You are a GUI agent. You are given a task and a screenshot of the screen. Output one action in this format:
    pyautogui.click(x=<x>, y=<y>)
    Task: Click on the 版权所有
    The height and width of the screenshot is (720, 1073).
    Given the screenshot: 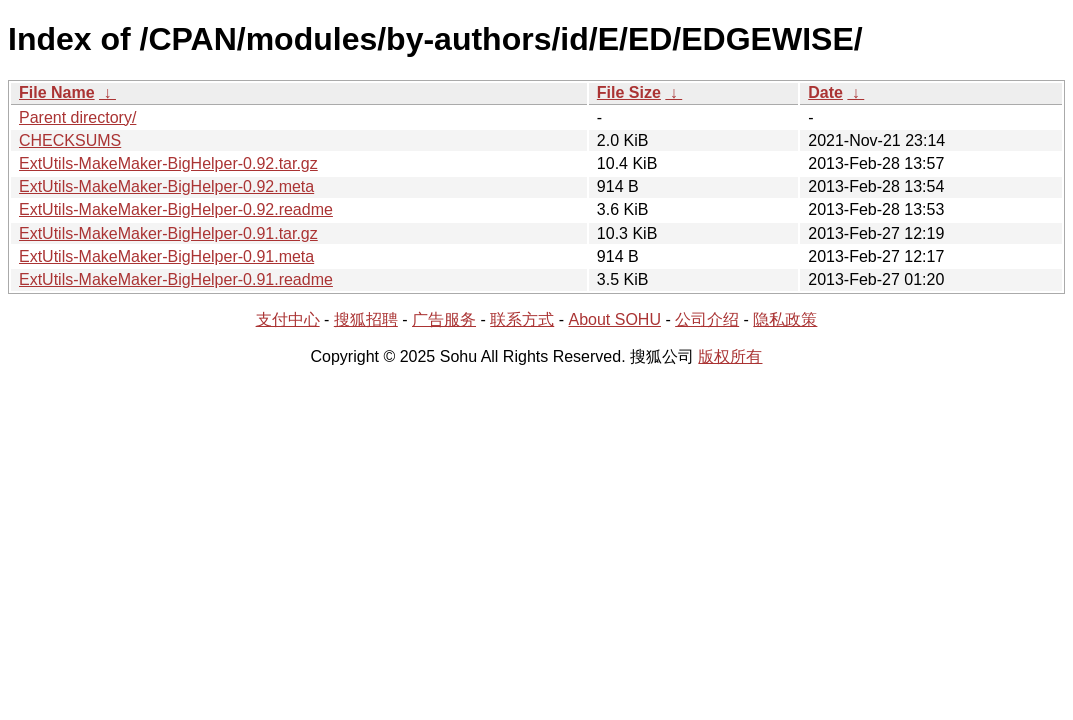 What is the action you would take?
    pyautogui.click(x=730, y=356)
    